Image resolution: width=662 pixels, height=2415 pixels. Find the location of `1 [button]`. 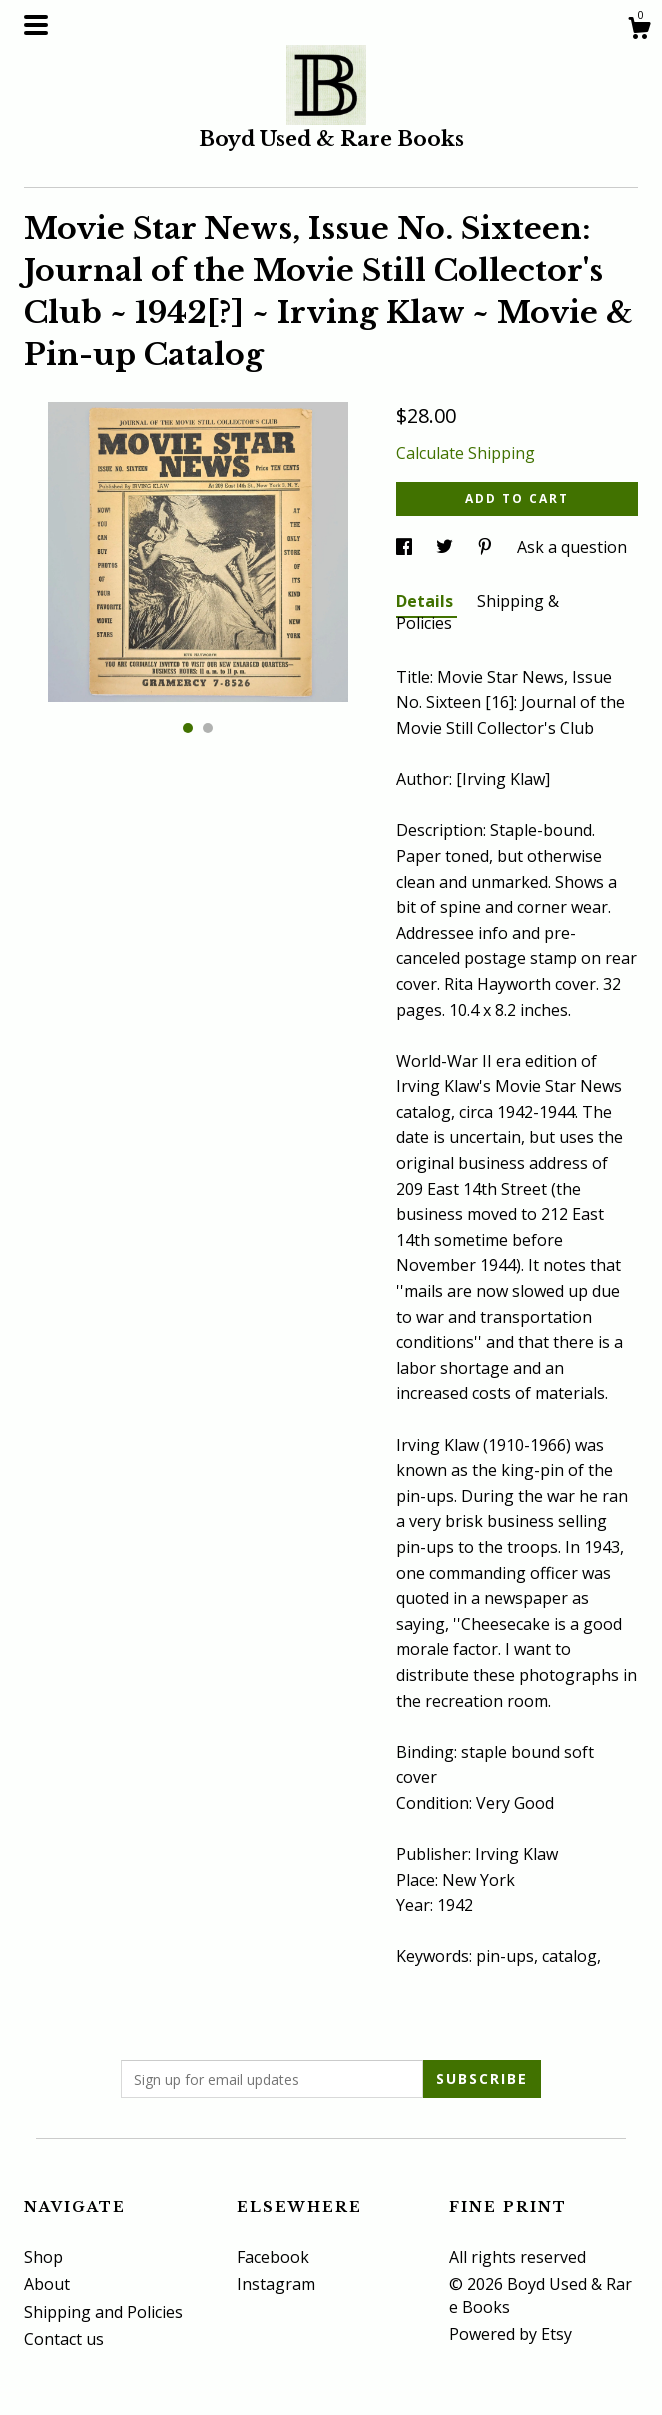

1 [button] is located at coordinates (188, 728).